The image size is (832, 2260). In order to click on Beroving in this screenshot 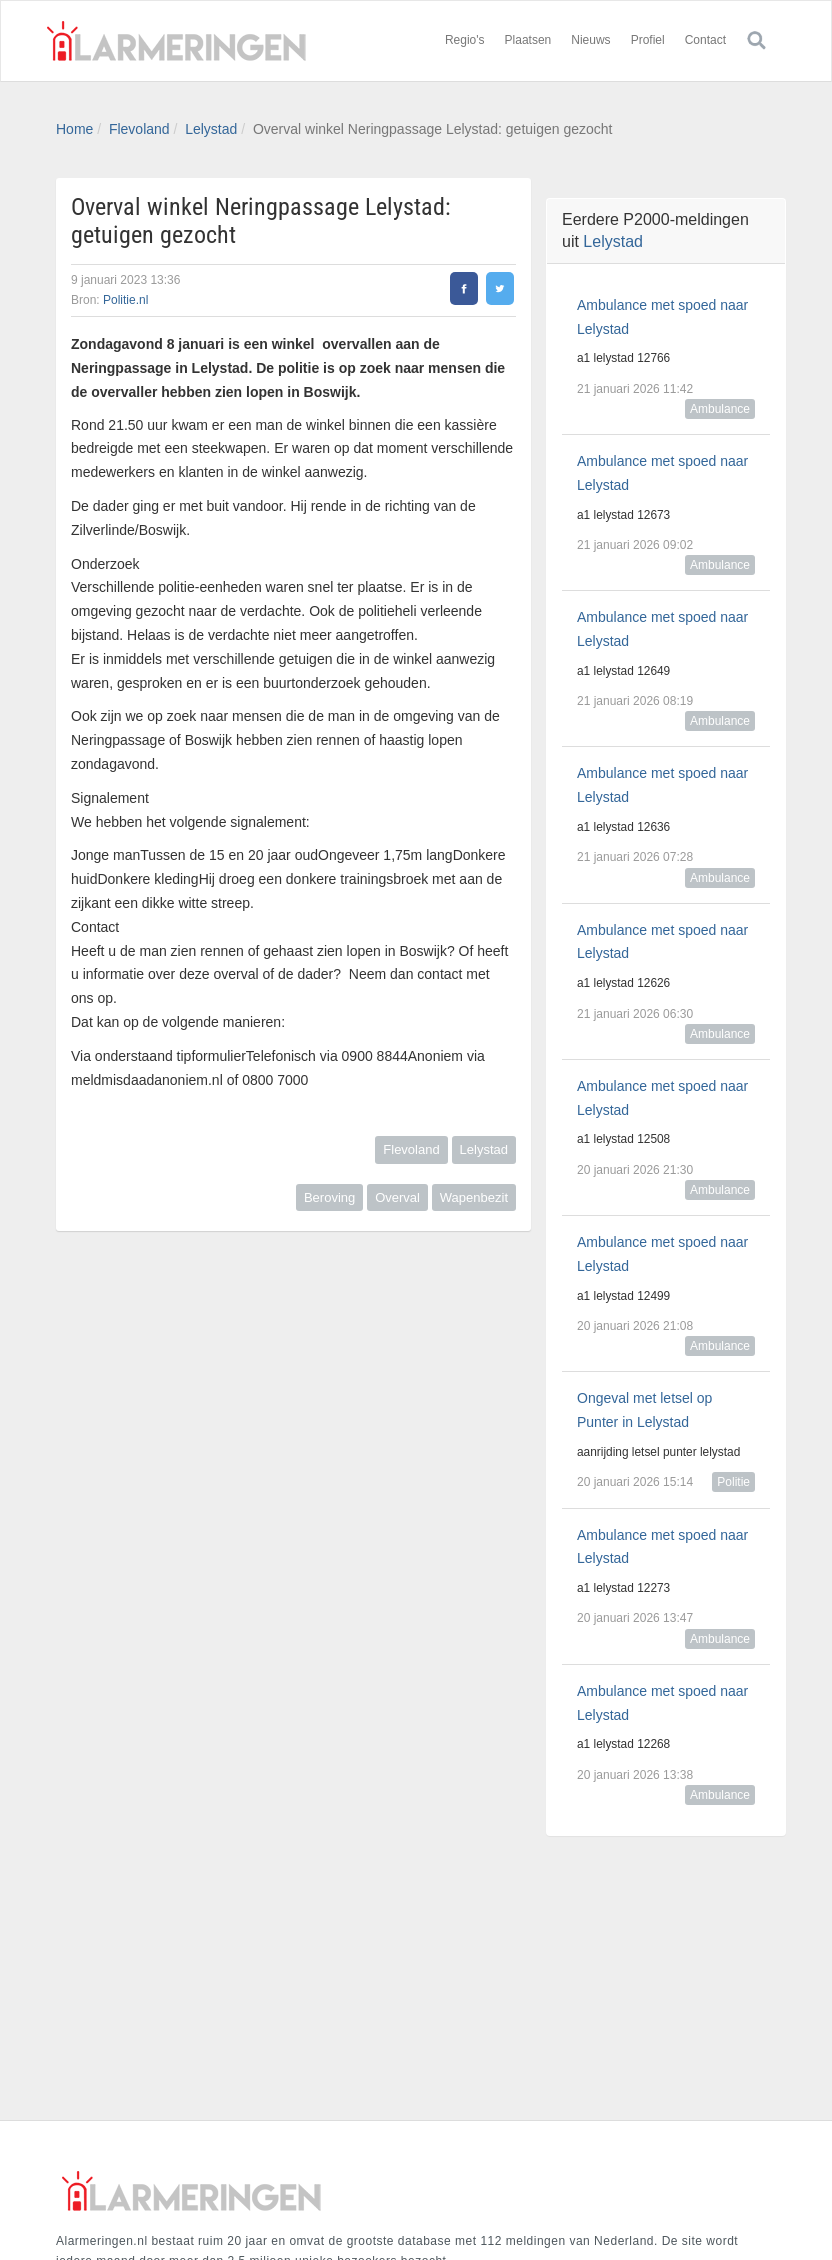, I will do `click(329, 1197)`.